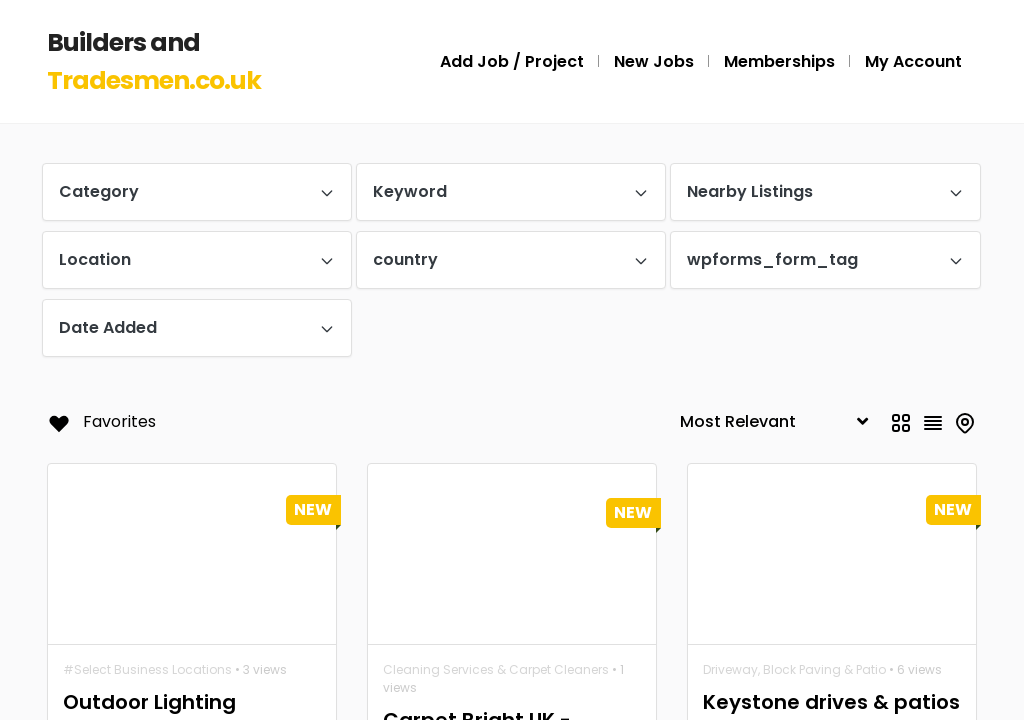 This screenshot has height=720, width=1024. I want to click on #Select Business Locations, so click(147, 669).